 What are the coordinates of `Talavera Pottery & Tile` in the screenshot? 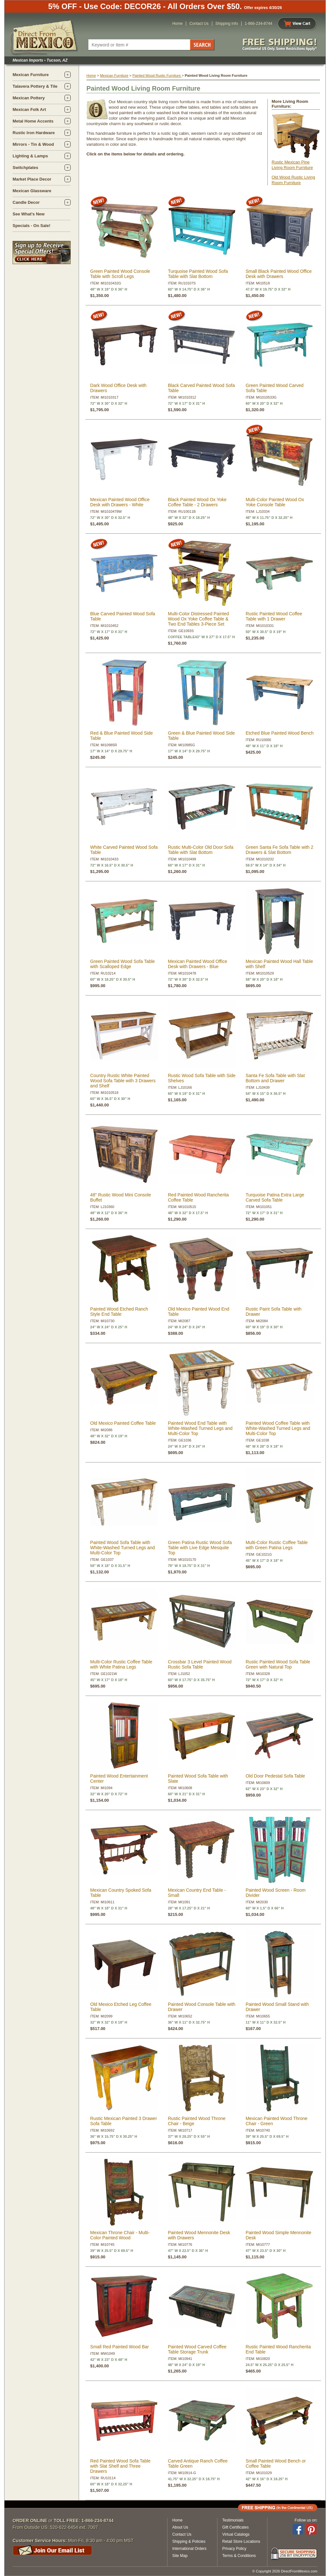 It's located at (35, 86).